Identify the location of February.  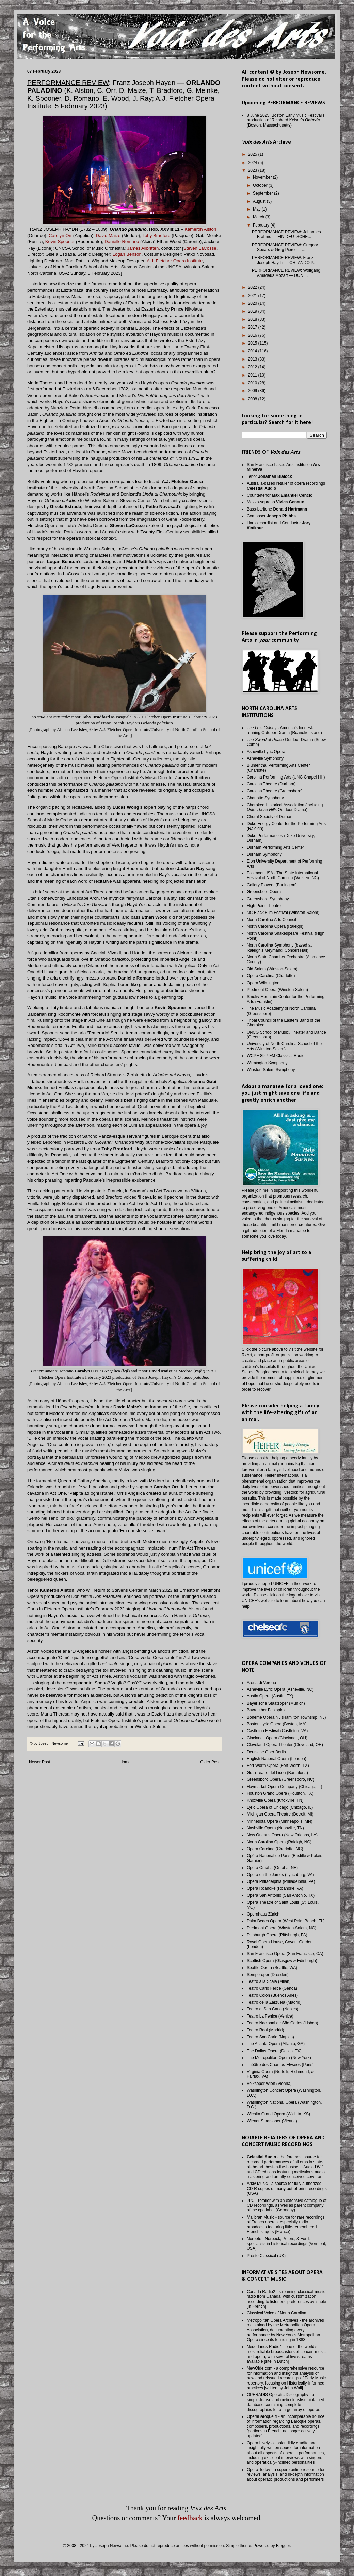
(261, 225).